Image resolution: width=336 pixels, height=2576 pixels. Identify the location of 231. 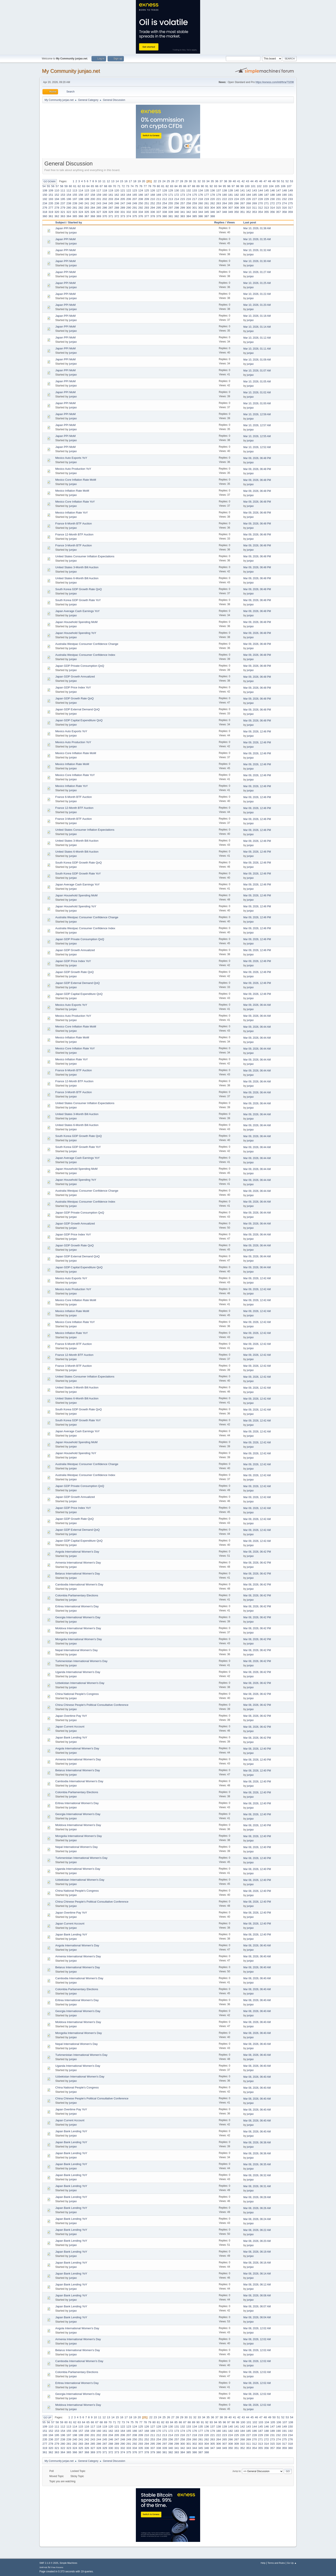
(278, 199).